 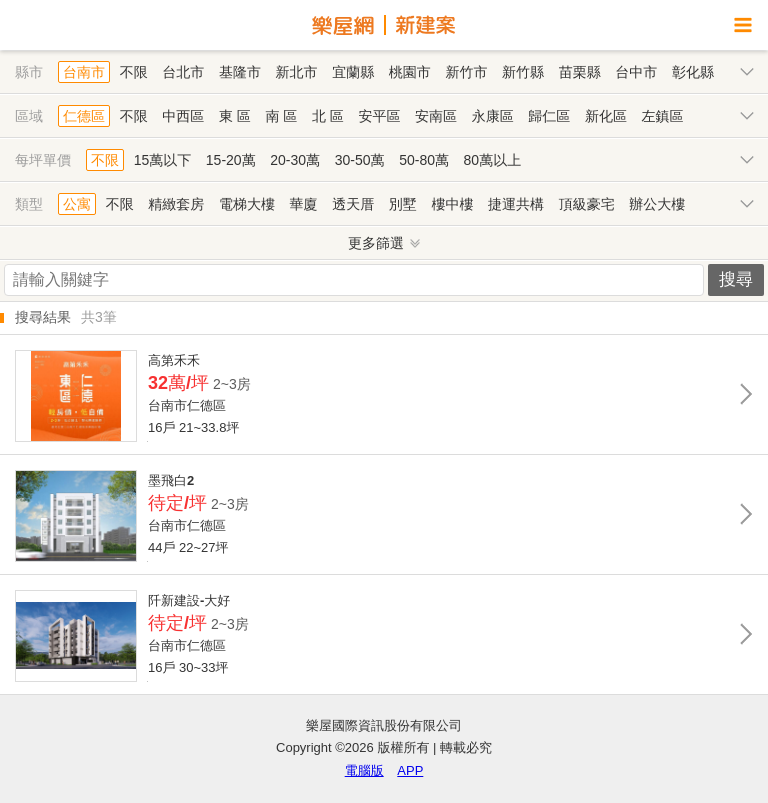 I want to click on 15-20萬, so click(x=231, y=160).